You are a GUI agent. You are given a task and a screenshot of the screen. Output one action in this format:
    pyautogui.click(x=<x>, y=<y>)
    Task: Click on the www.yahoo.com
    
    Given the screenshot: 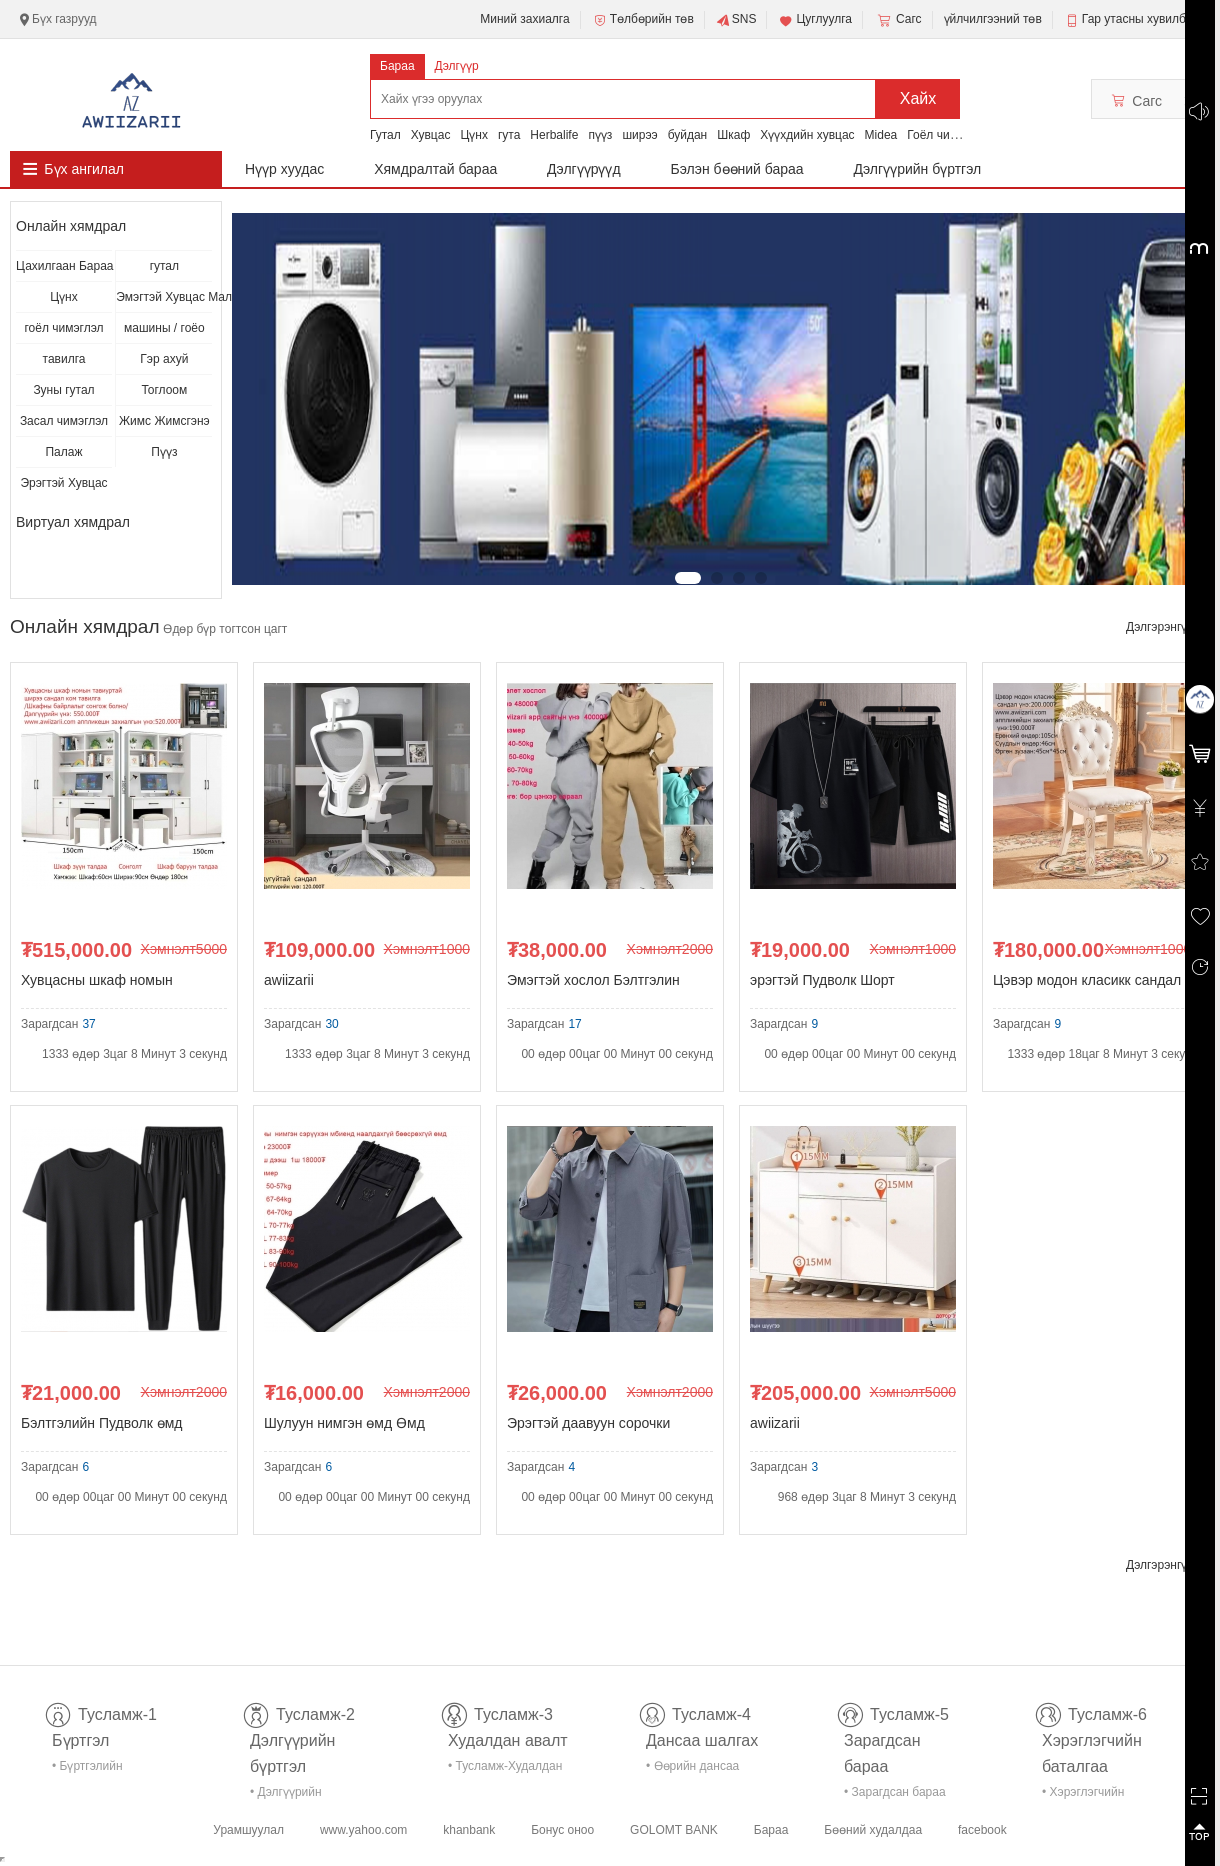 What is the action you would take?
    pyautogui.click(x=363, y=1830)
    